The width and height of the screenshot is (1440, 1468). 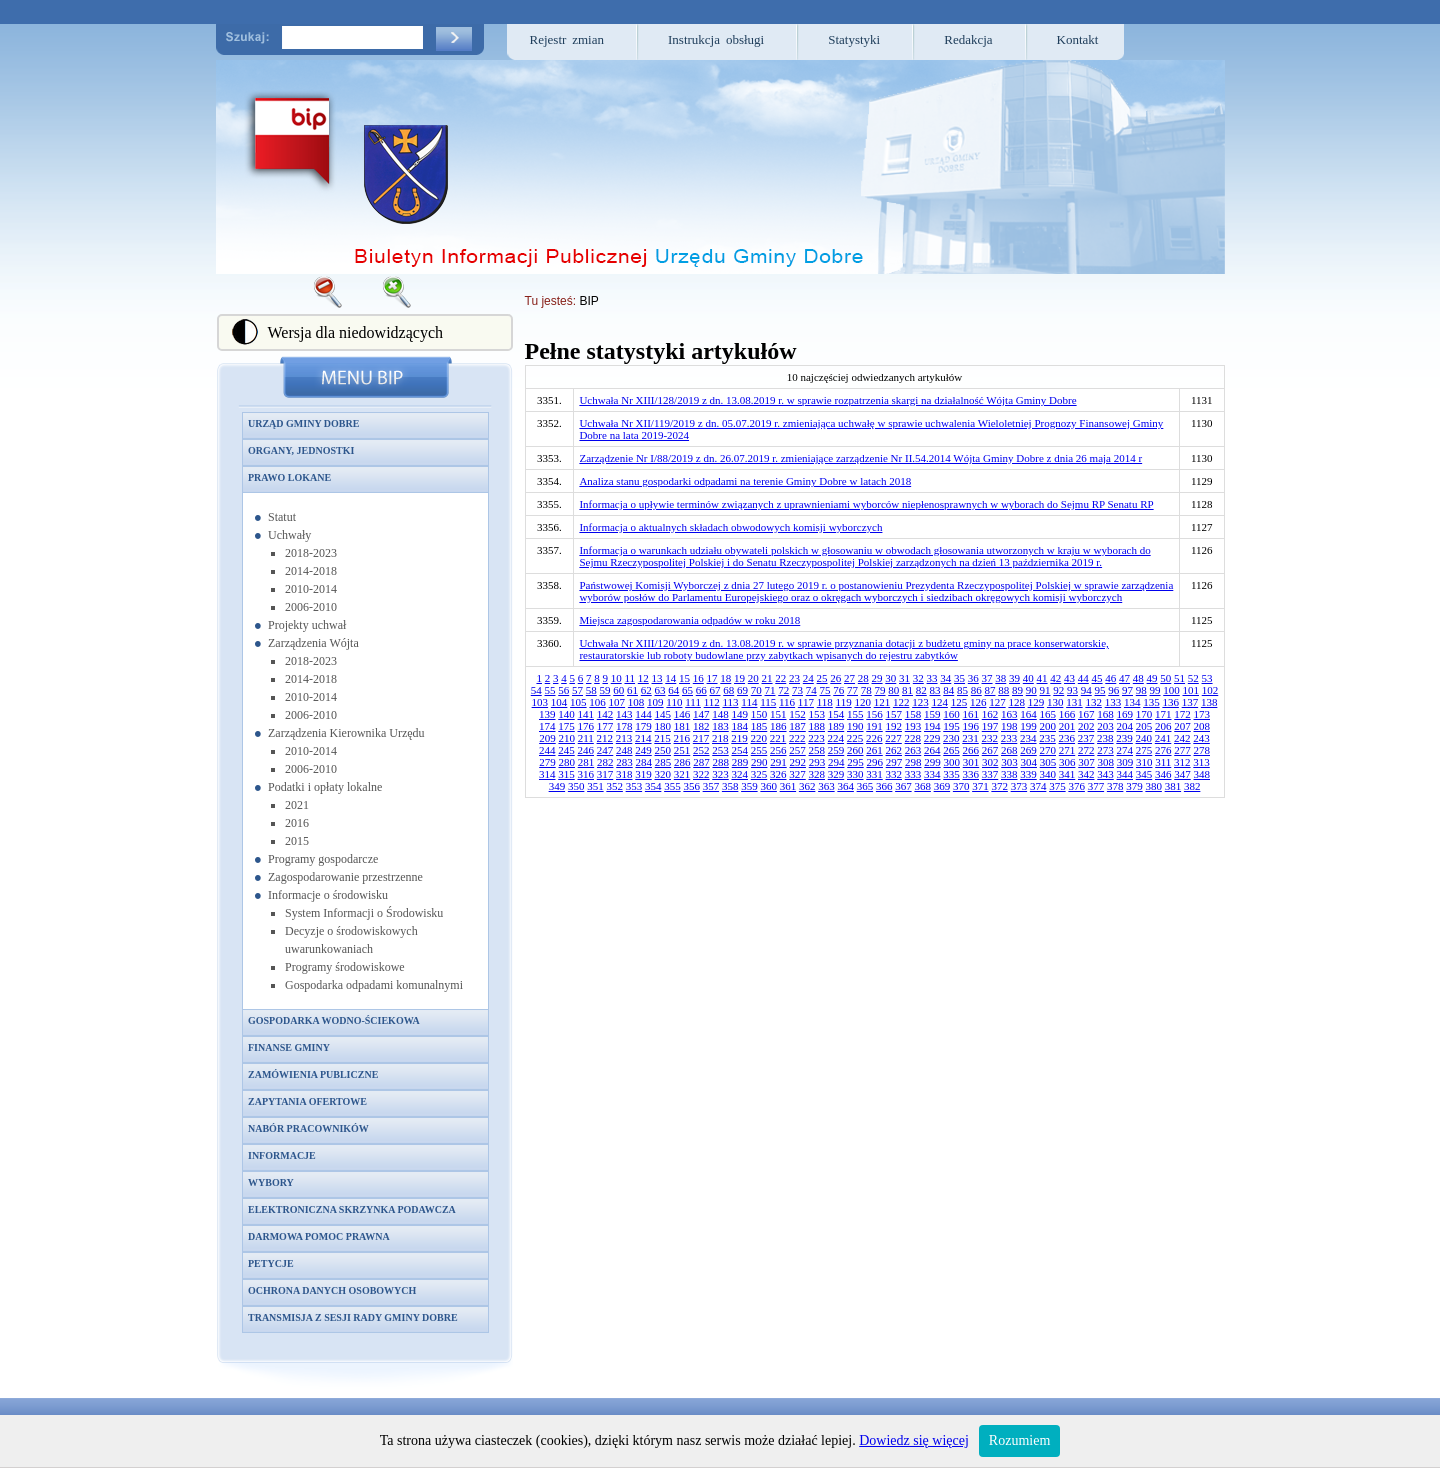 I want to click on 246, so click(x=586, y=750).